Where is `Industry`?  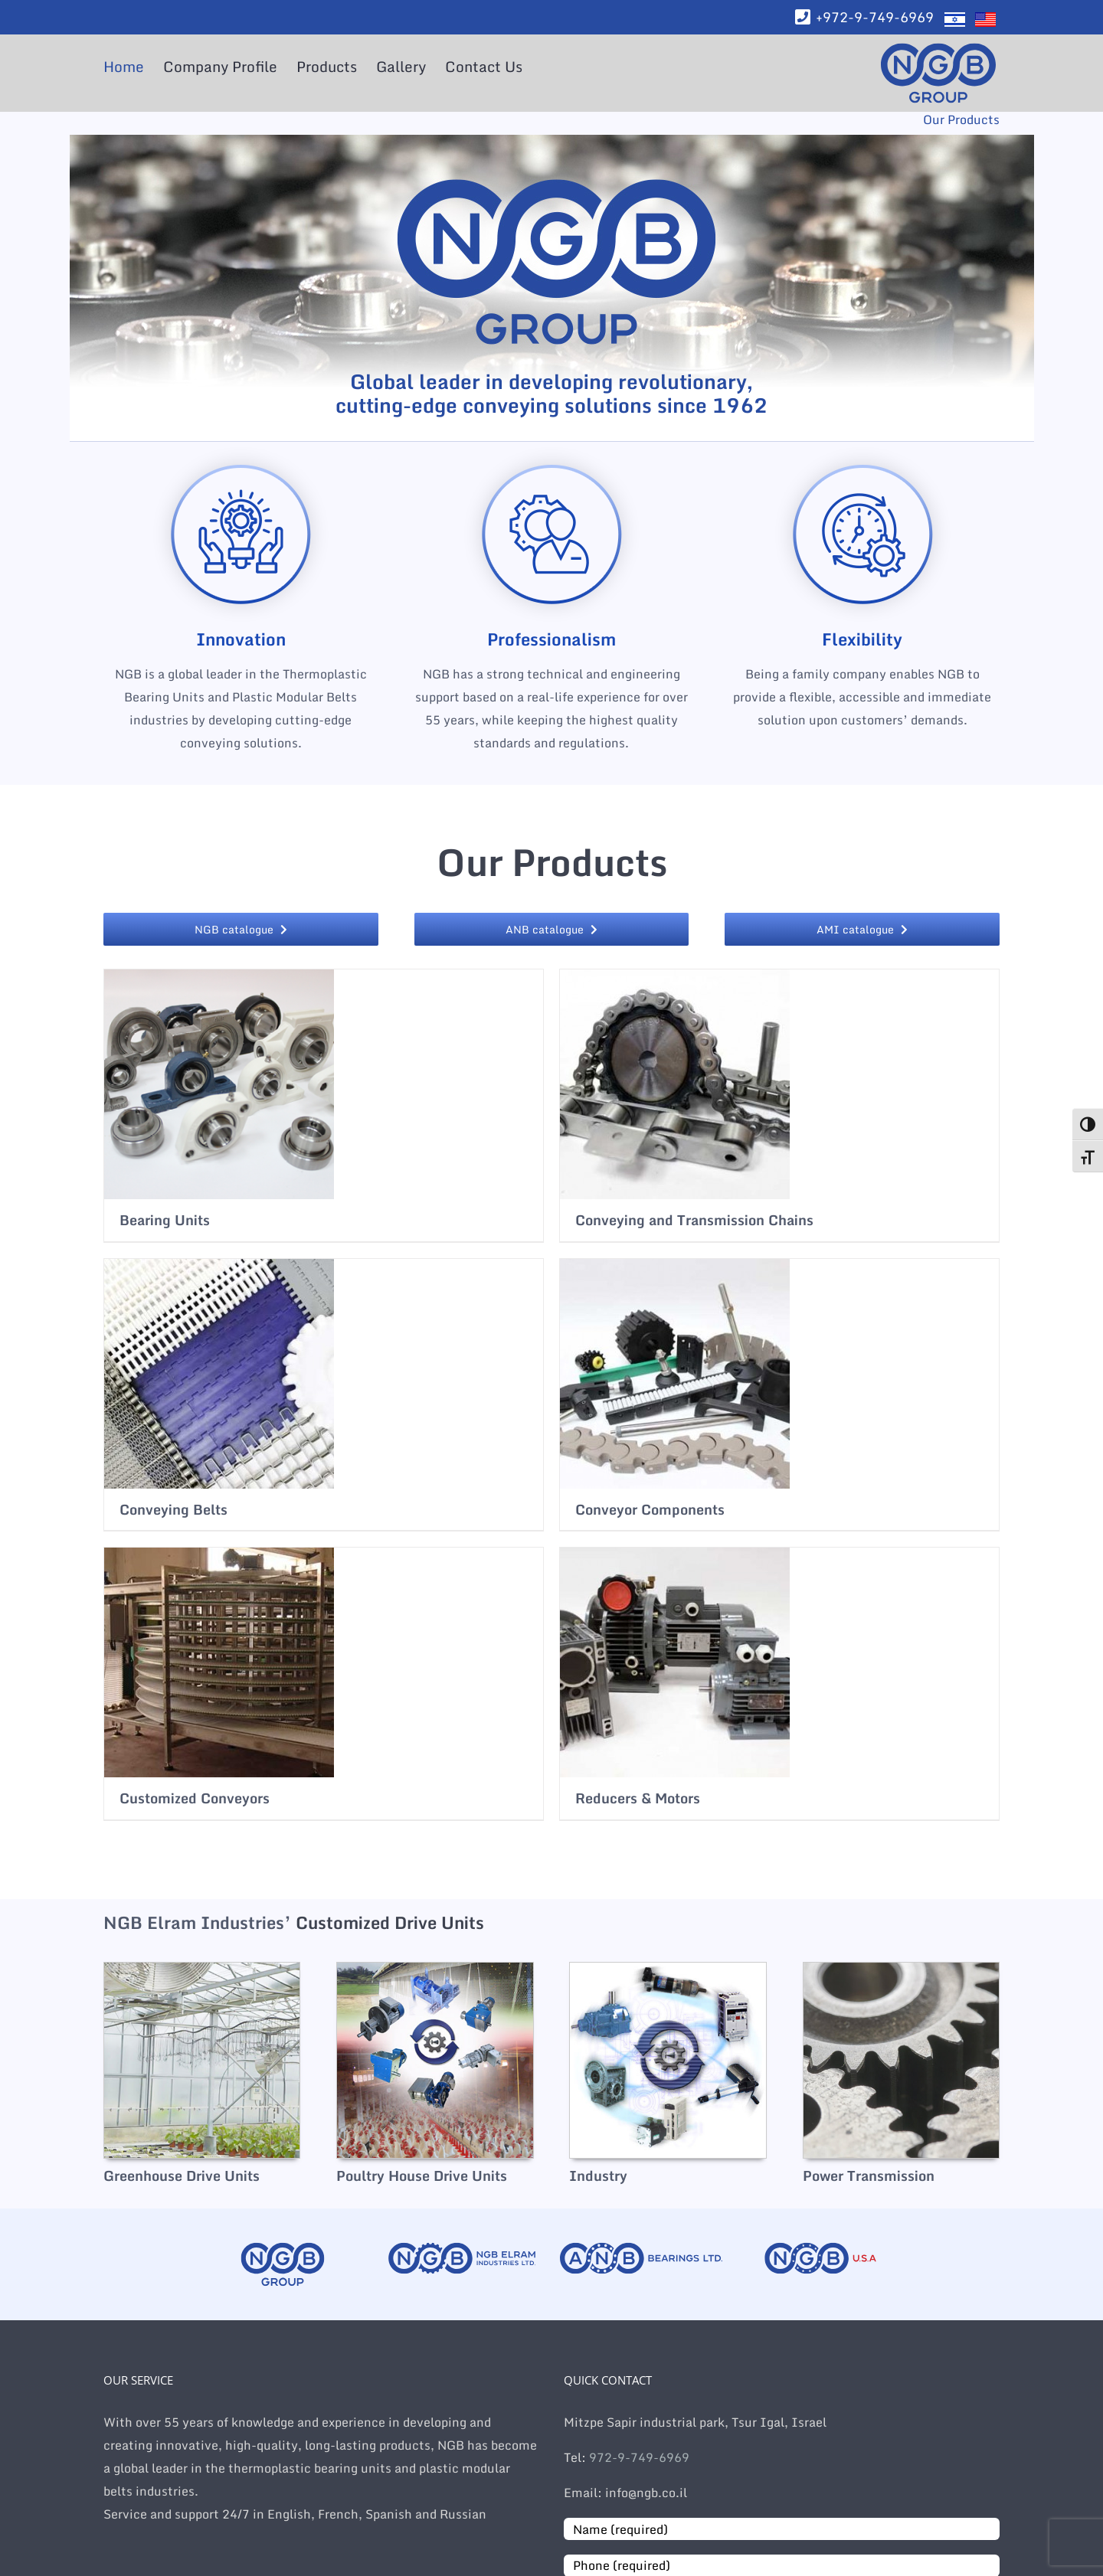
Industry is located at coordinates (598, 2175).